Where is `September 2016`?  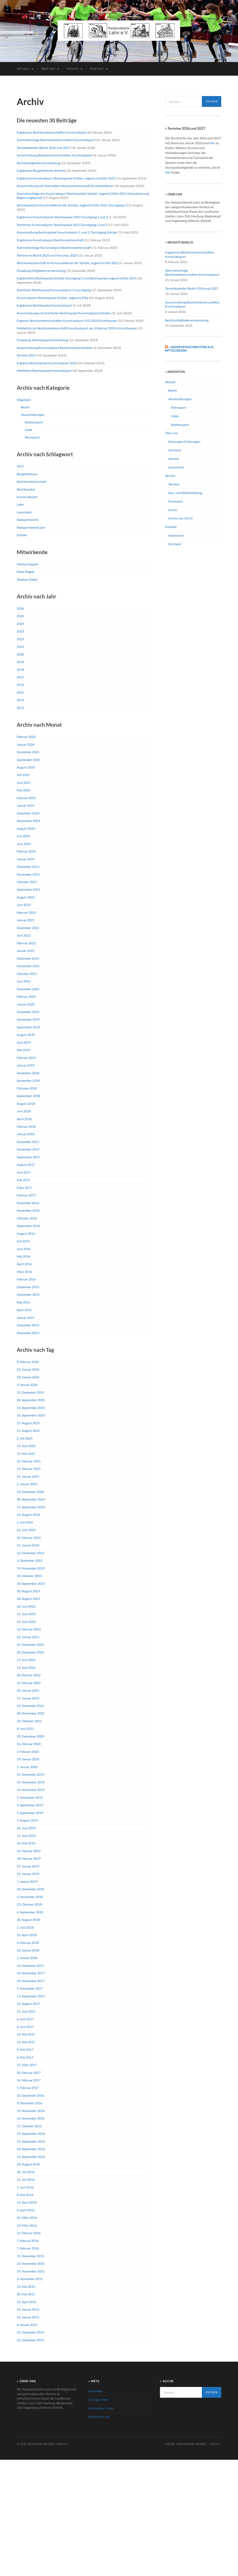
September 2016 is located at coordinates (29, 1291).